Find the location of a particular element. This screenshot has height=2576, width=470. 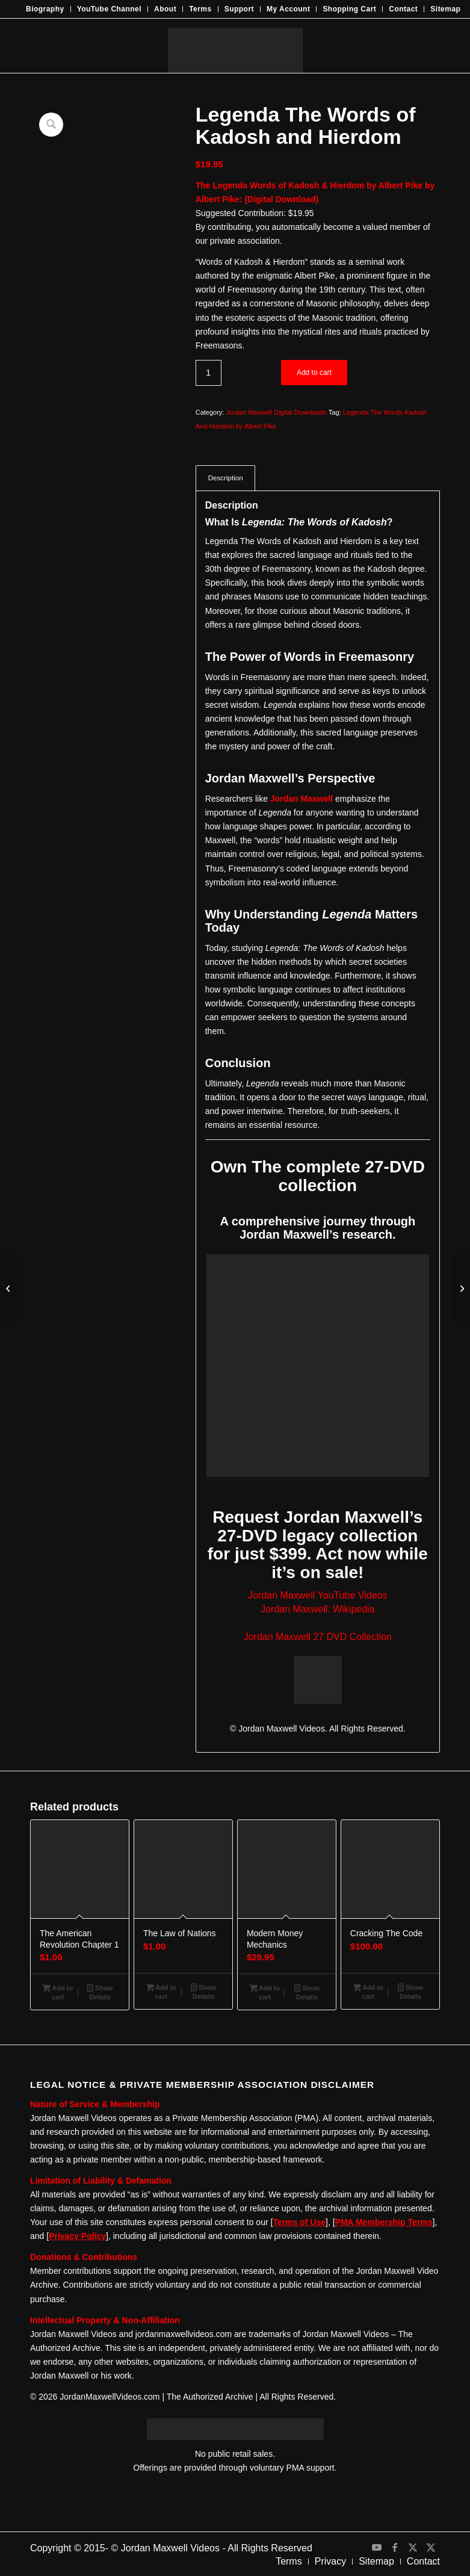

Sitemap is located at coordinates (445, 9).